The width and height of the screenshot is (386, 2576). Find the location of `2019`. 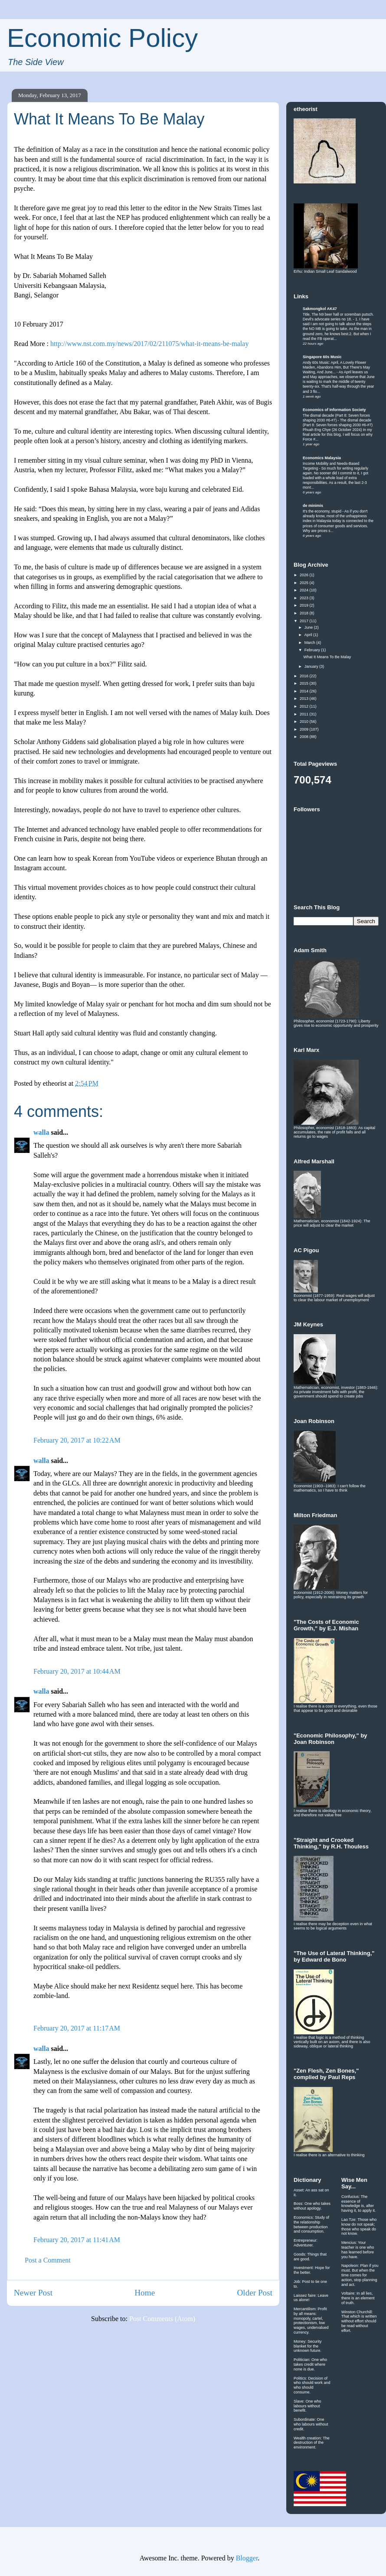

2019 is located at coordinates (305, 605).